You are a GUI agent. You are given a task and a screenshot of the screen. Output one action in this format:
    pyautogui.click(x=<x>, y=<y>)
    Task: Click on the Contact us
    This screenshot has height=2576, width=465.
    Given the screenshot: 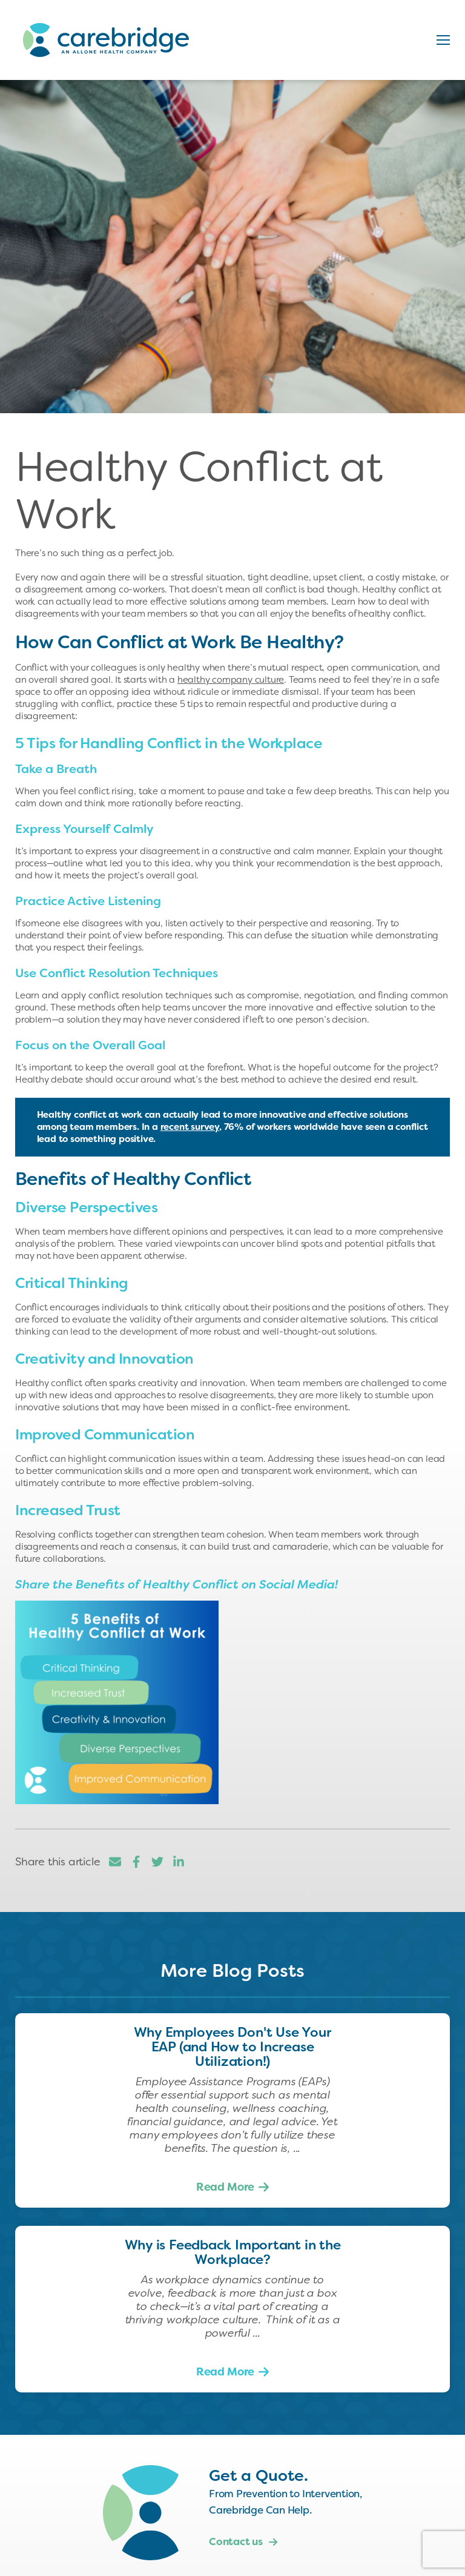 What is the action you would take?
    pyautogui.click(x=243, y=2541)
    